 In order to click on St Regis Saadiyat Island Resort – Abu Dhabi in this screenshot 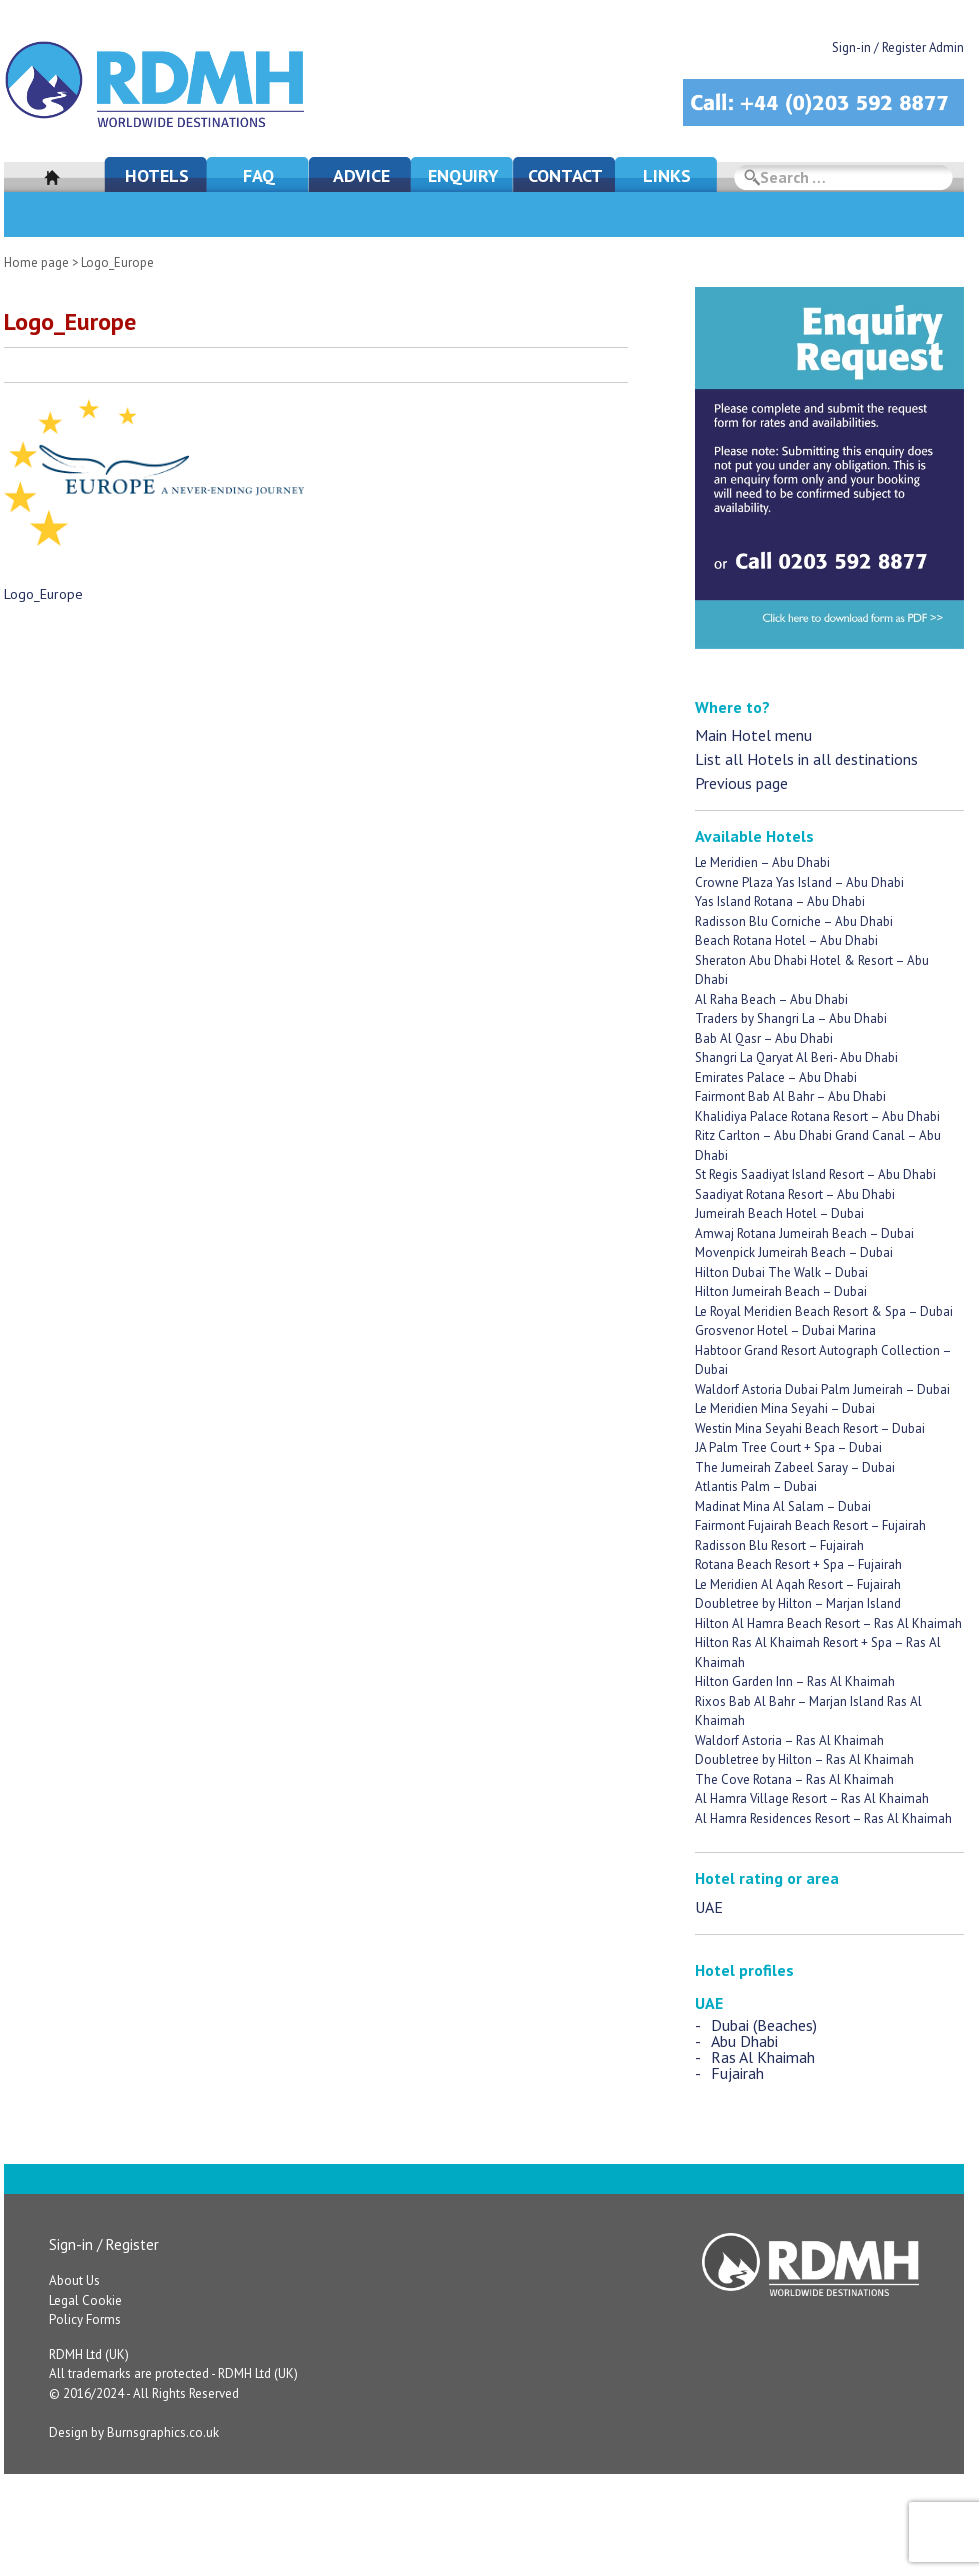, I will do `click(815, 1174)`.